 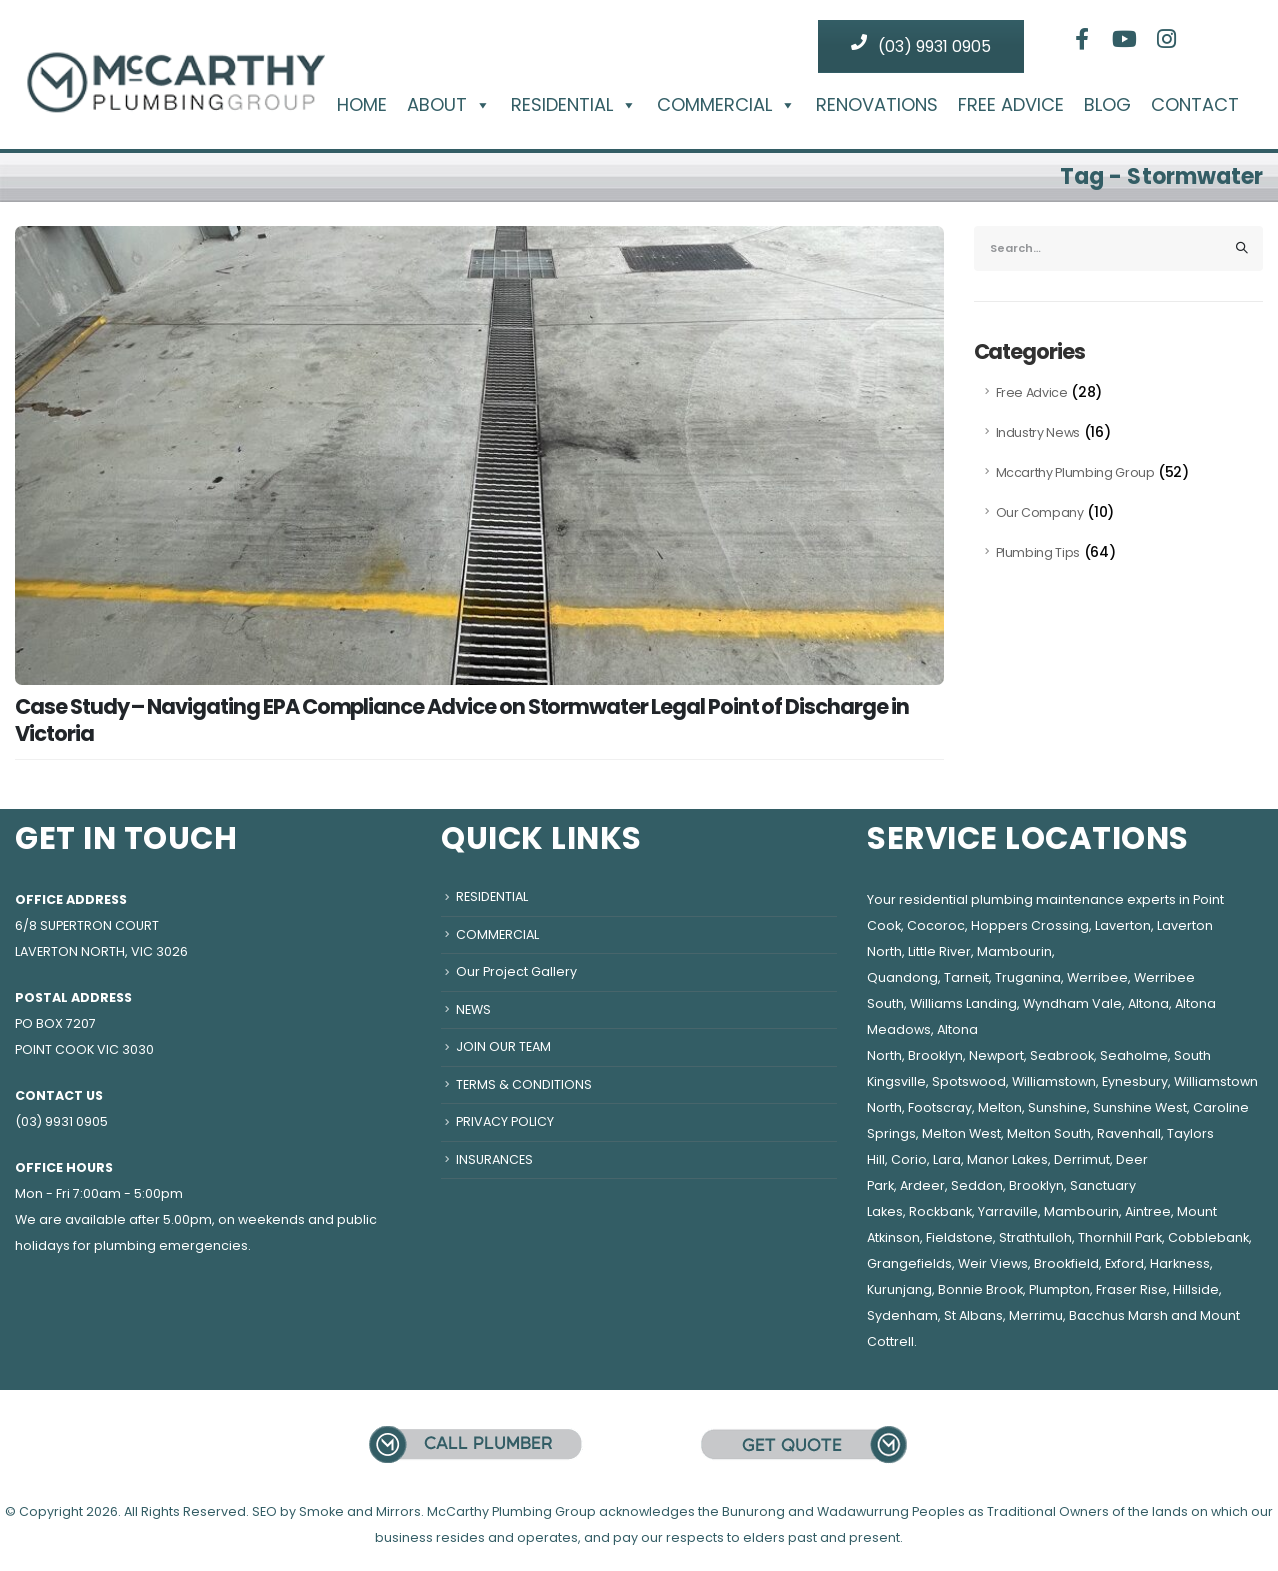 What do you see at coordinates (1195, 105) in the screenshot?
I see `CONTACT` at bounding box center [1195, 105].